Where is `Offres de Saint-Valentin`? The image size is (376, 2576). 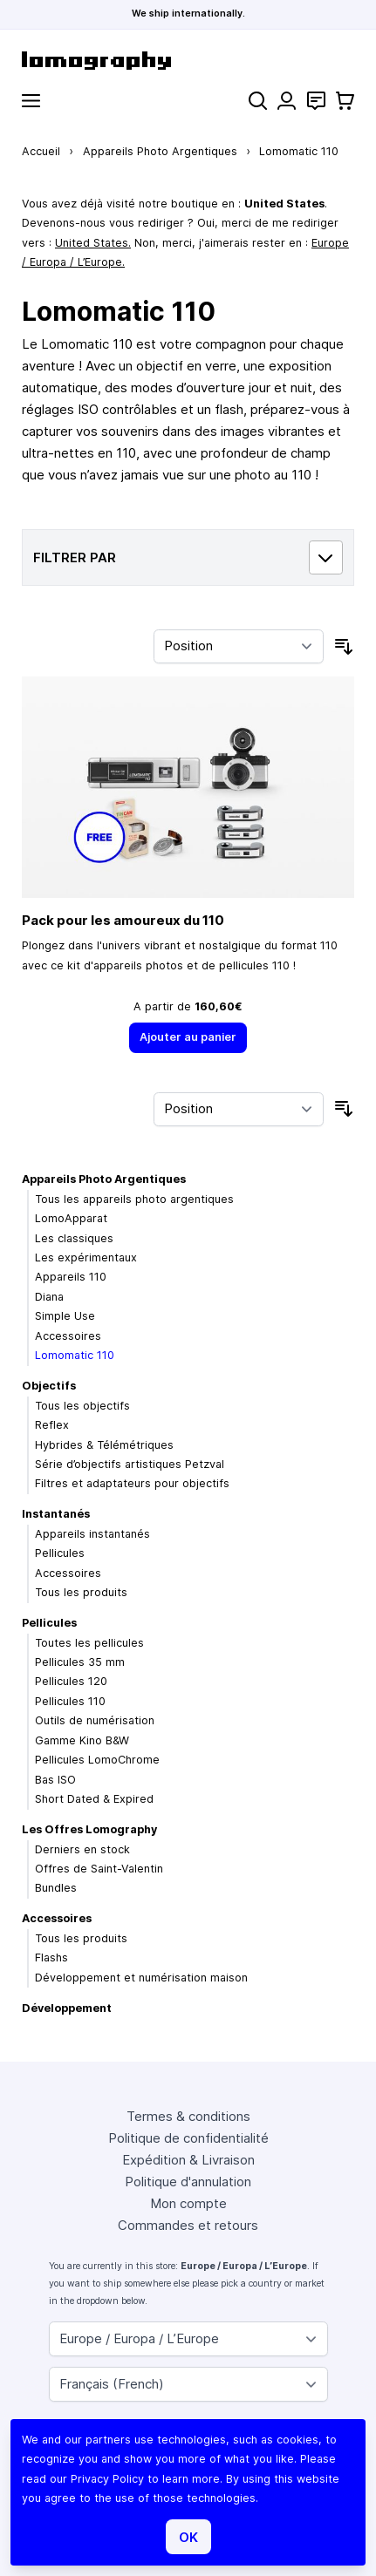 Offres de Saint-Valentin is located at coordinates (99, 1868).